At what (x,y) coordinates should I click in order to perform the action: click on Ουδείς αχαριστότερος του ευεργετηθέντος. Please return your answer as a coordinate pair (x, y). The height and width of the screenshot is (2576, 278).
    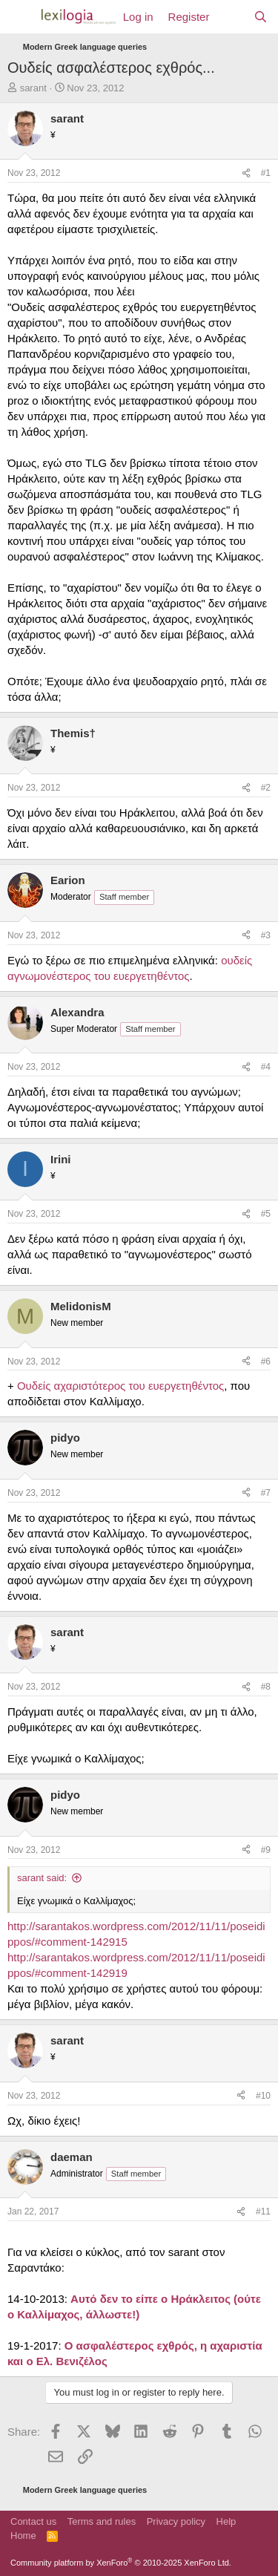
    Looking at the image, I should click on (120, 1385).